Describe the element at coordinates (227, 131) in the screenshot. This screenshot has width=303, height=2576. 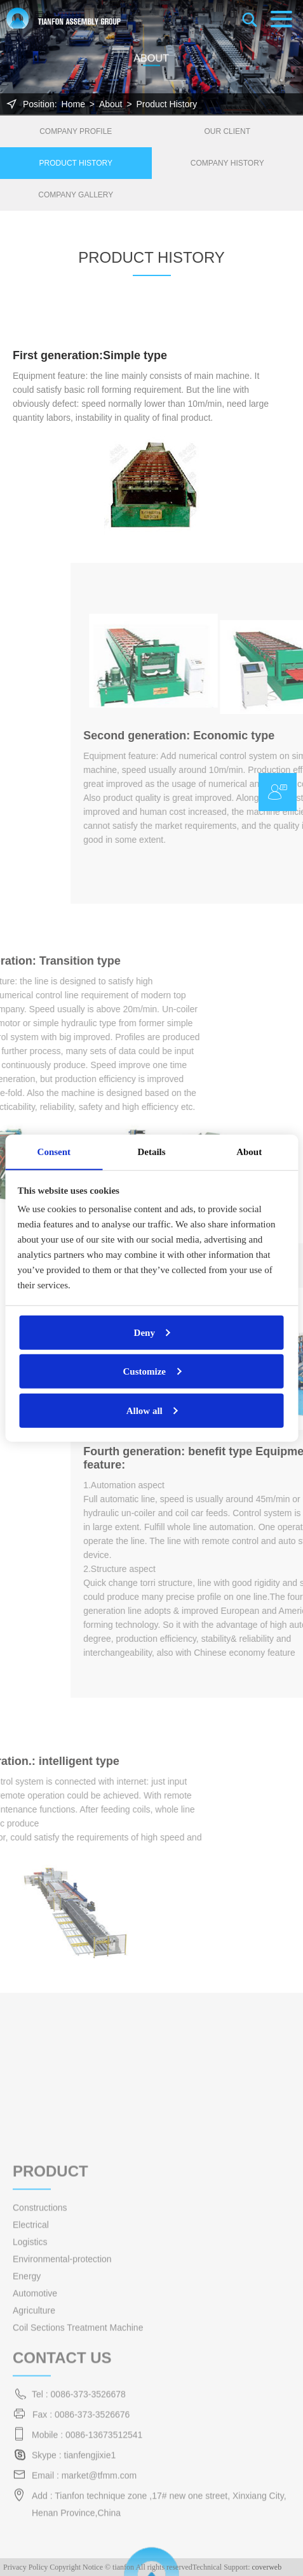
I see `Our Client` at that location.